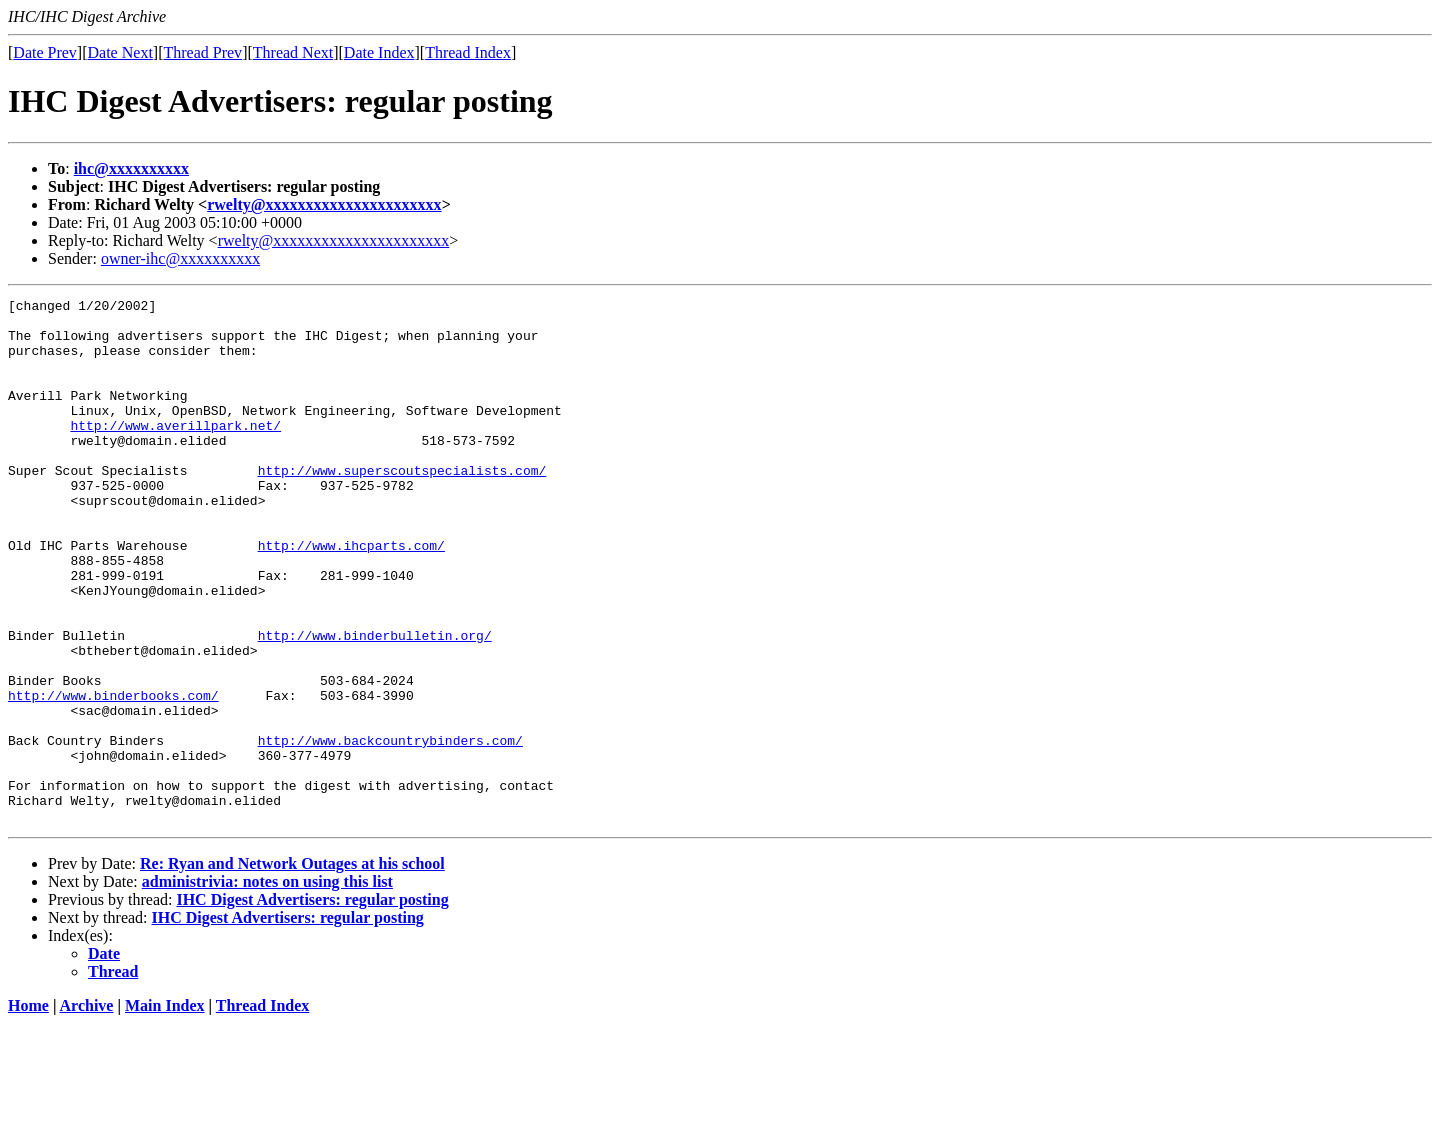  I want to click on Home, so click(28, 1110).